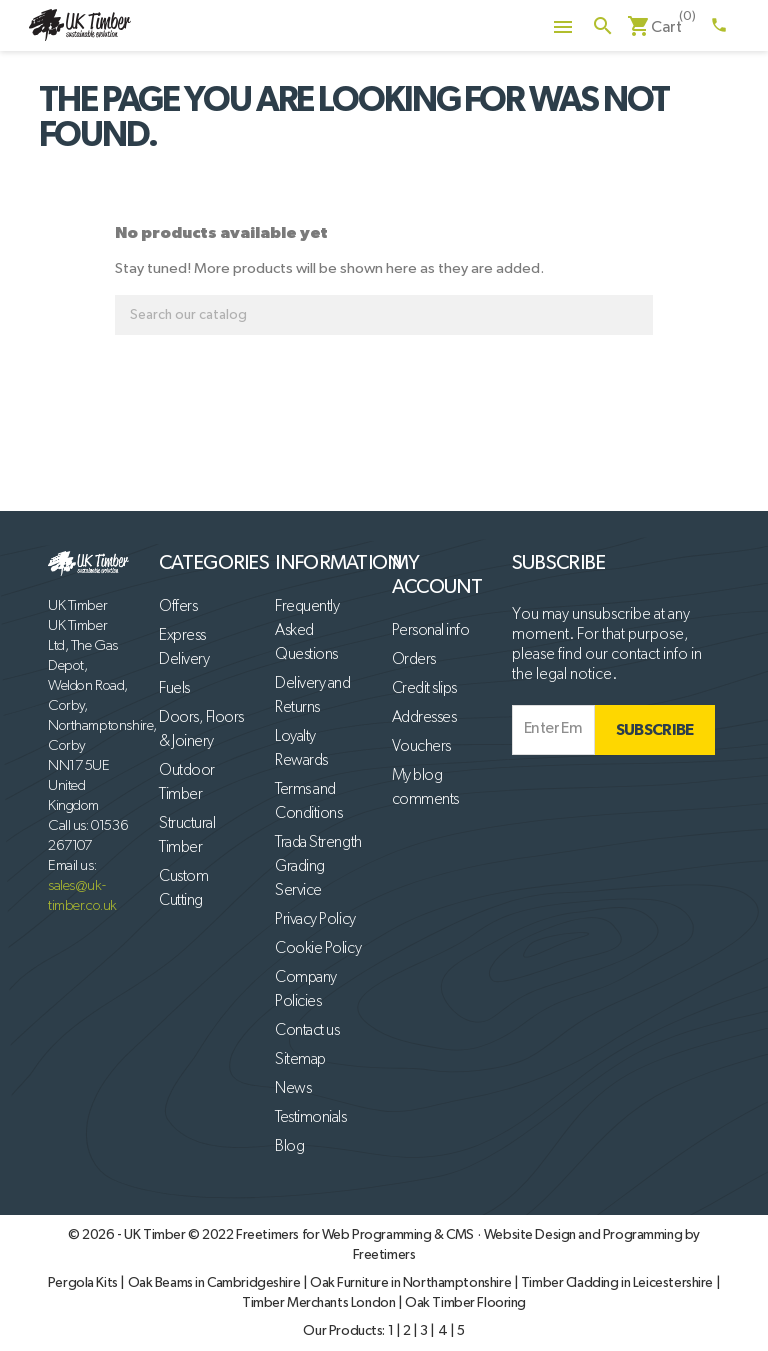  I want to click on Oak Beams in Cambridgeshire, so click(215, 1283).